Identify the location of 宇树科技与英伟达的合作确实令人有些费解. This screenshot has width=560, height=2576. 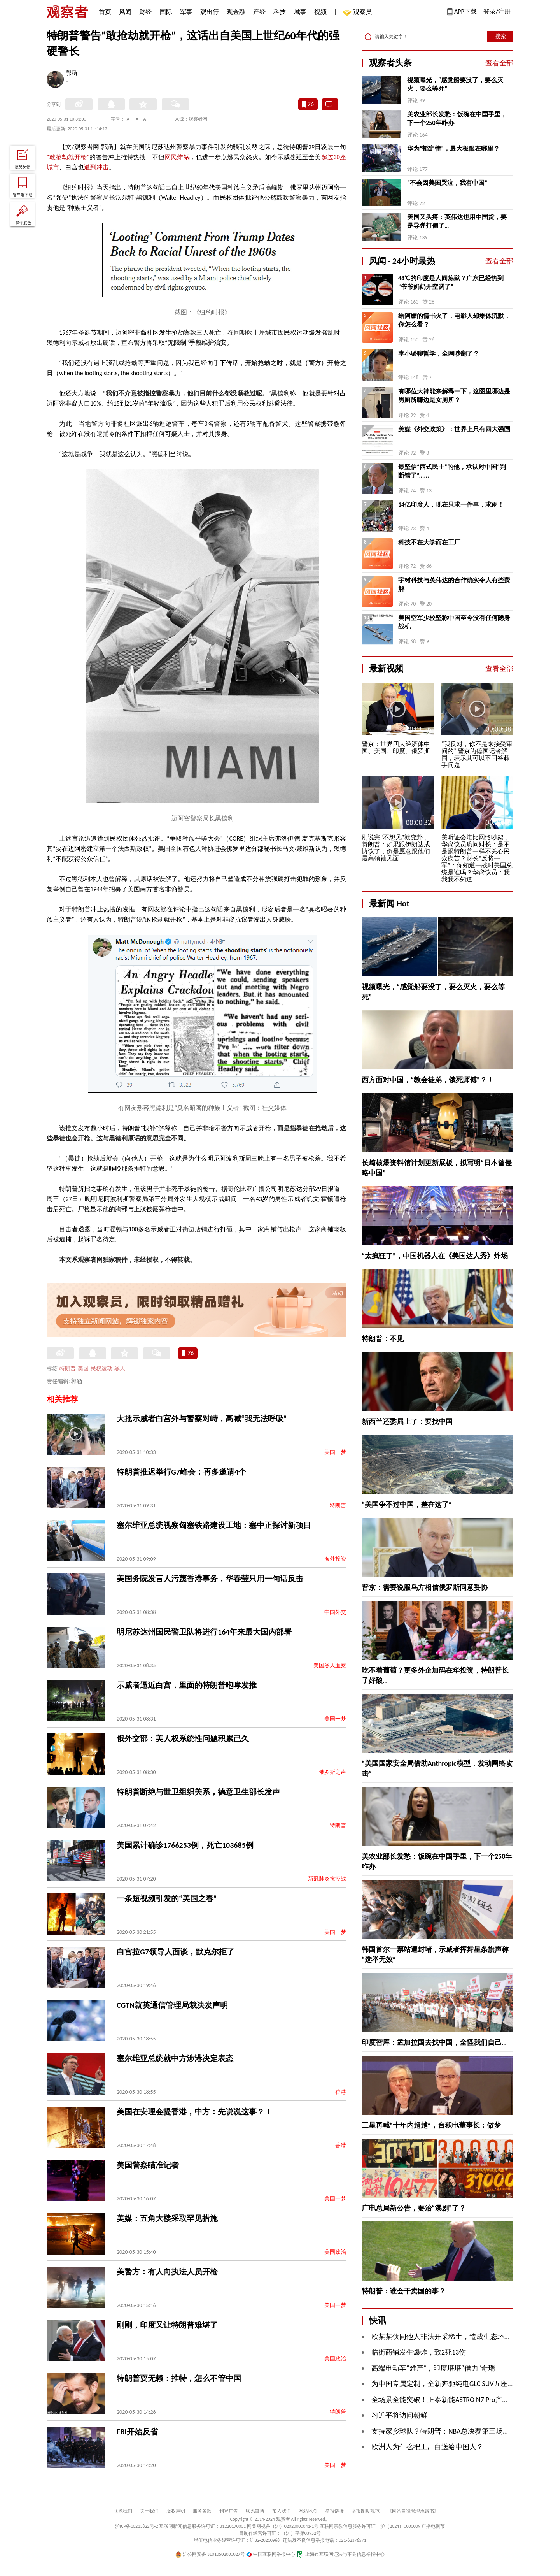
(454, 584).